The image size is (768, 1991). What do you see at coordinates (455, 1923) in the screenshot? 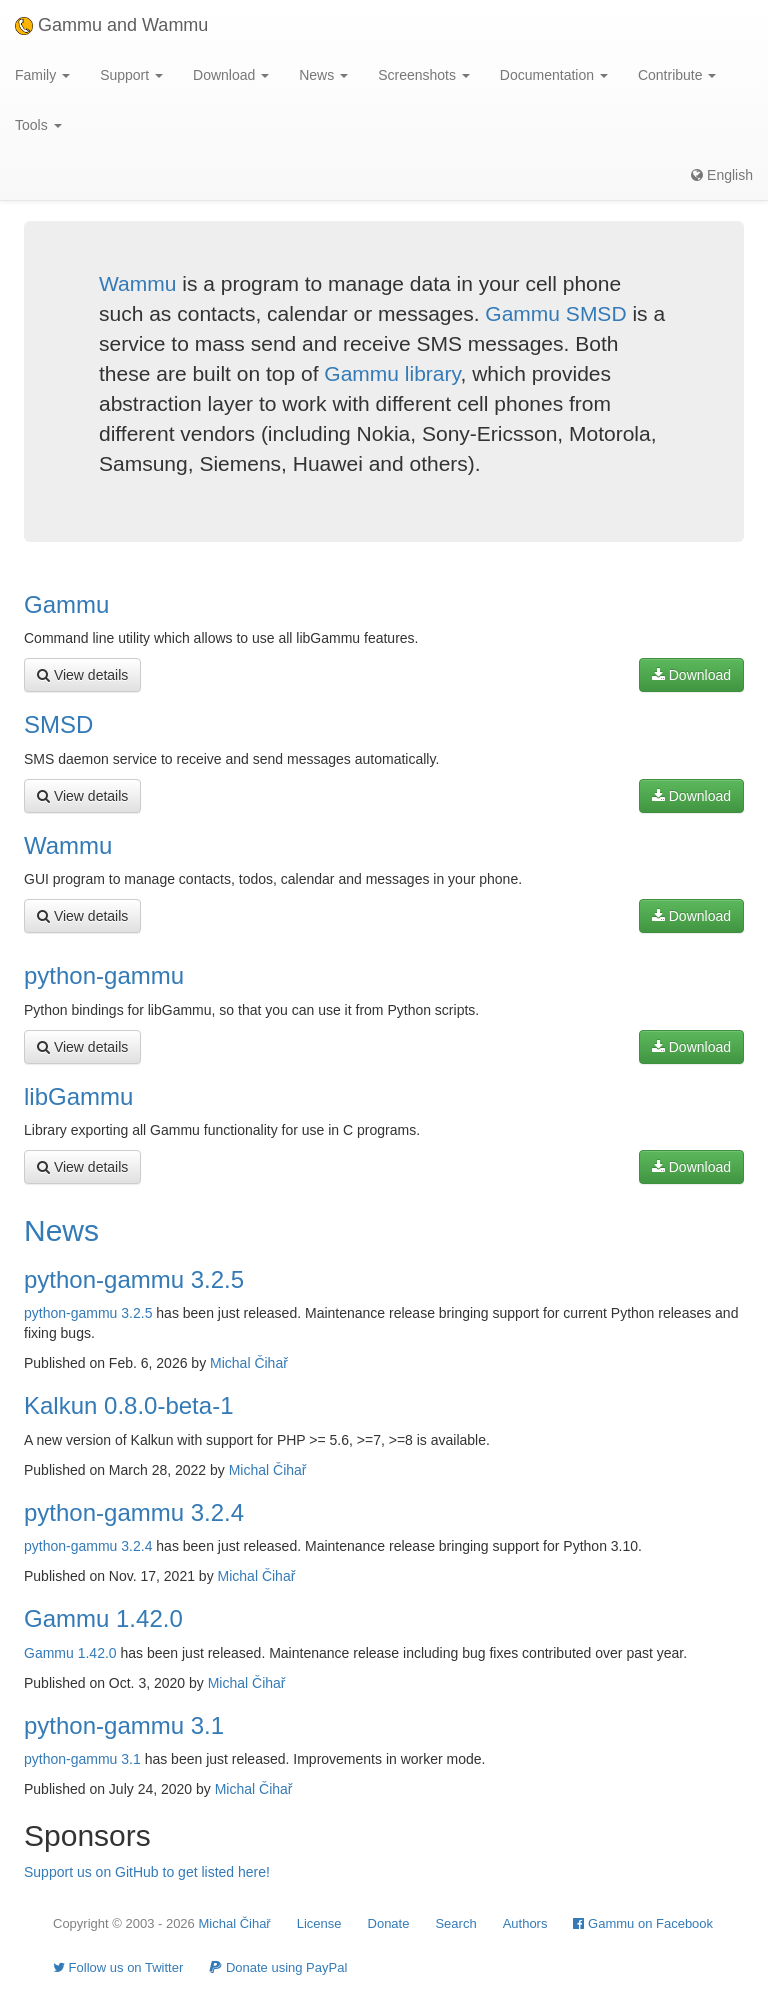
I see `Search` at bounding box center [455, 1923].